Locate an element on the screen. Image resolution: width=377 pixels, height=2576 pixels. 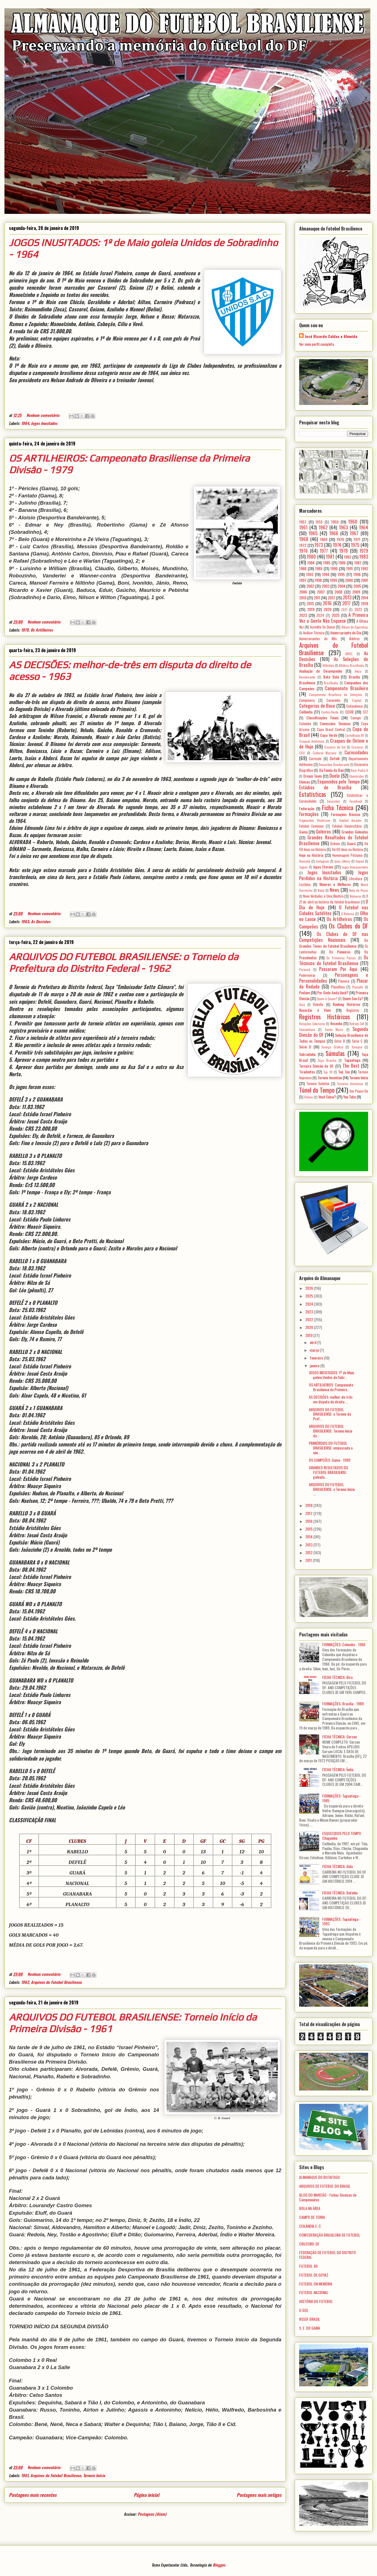
Números is located at coordinates (355, 896).